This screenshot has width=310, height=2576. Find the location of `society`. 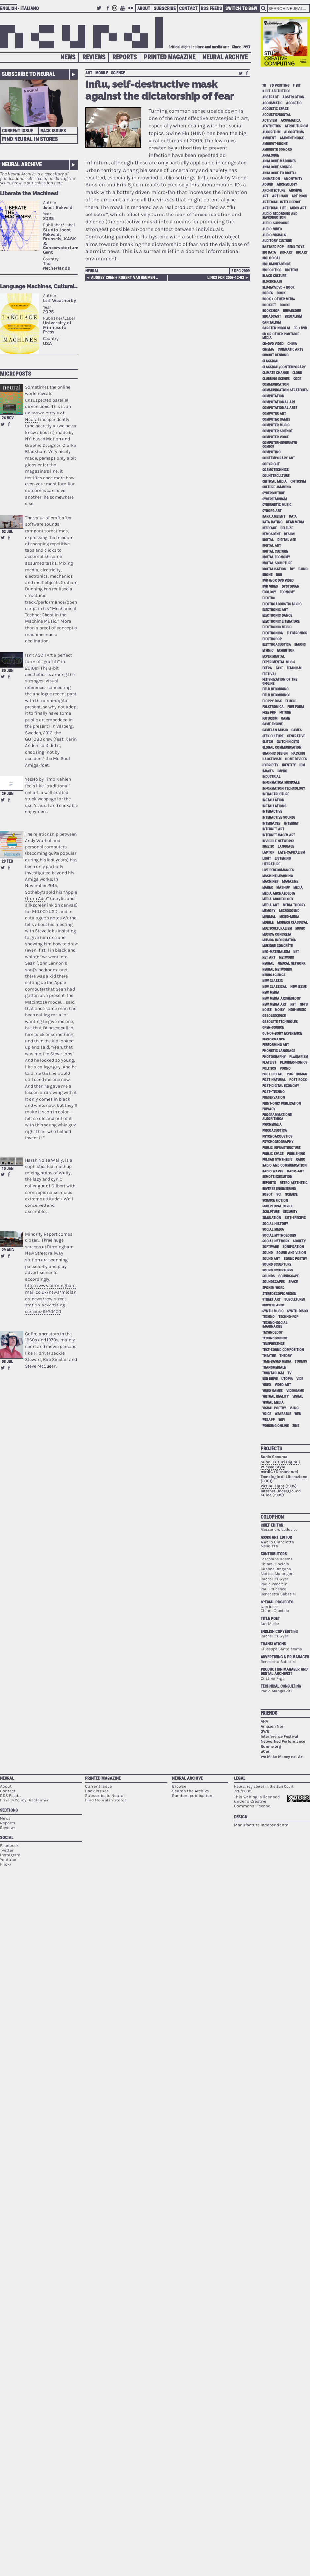

society is located at coordinates (299, 1241).